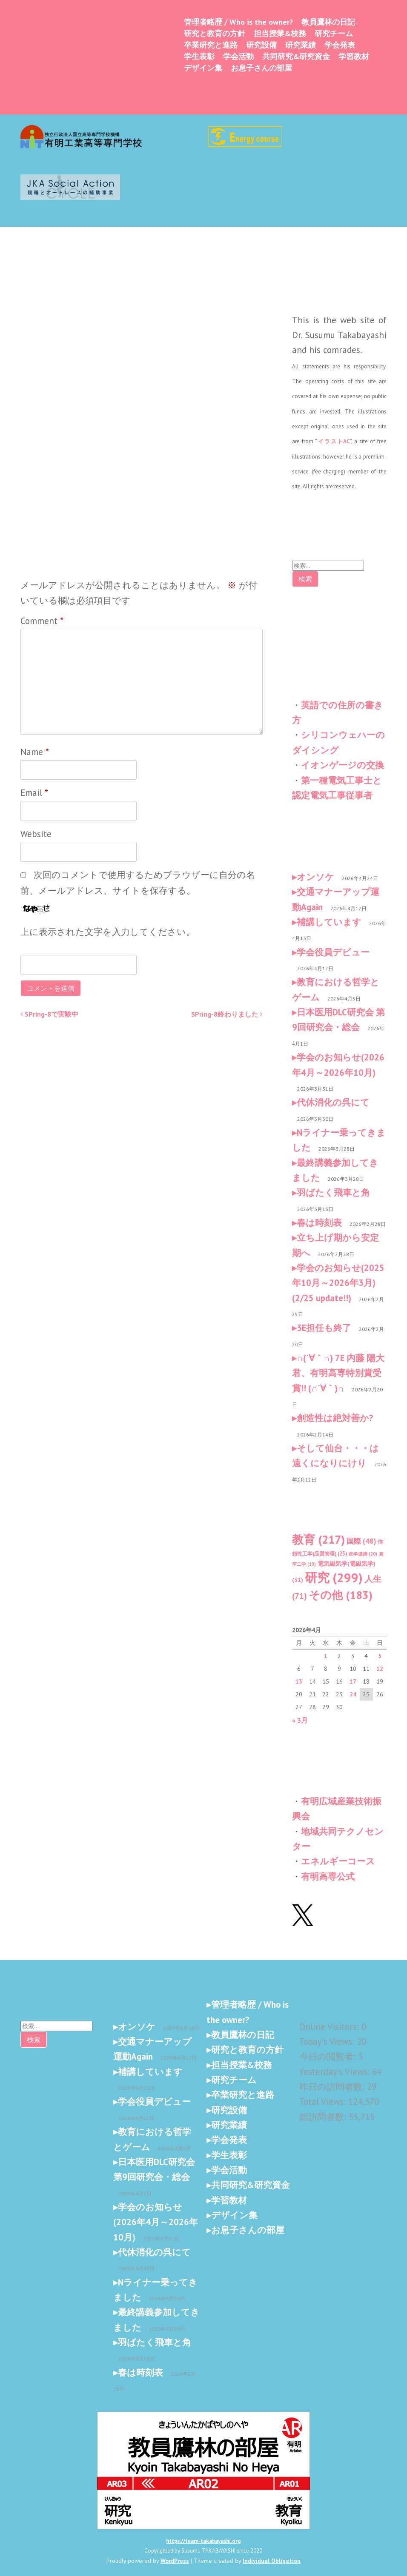  What do you see at coordinates (339, 45) in the screenshot?
I see `学会発表` at bounding box center [339, 45].